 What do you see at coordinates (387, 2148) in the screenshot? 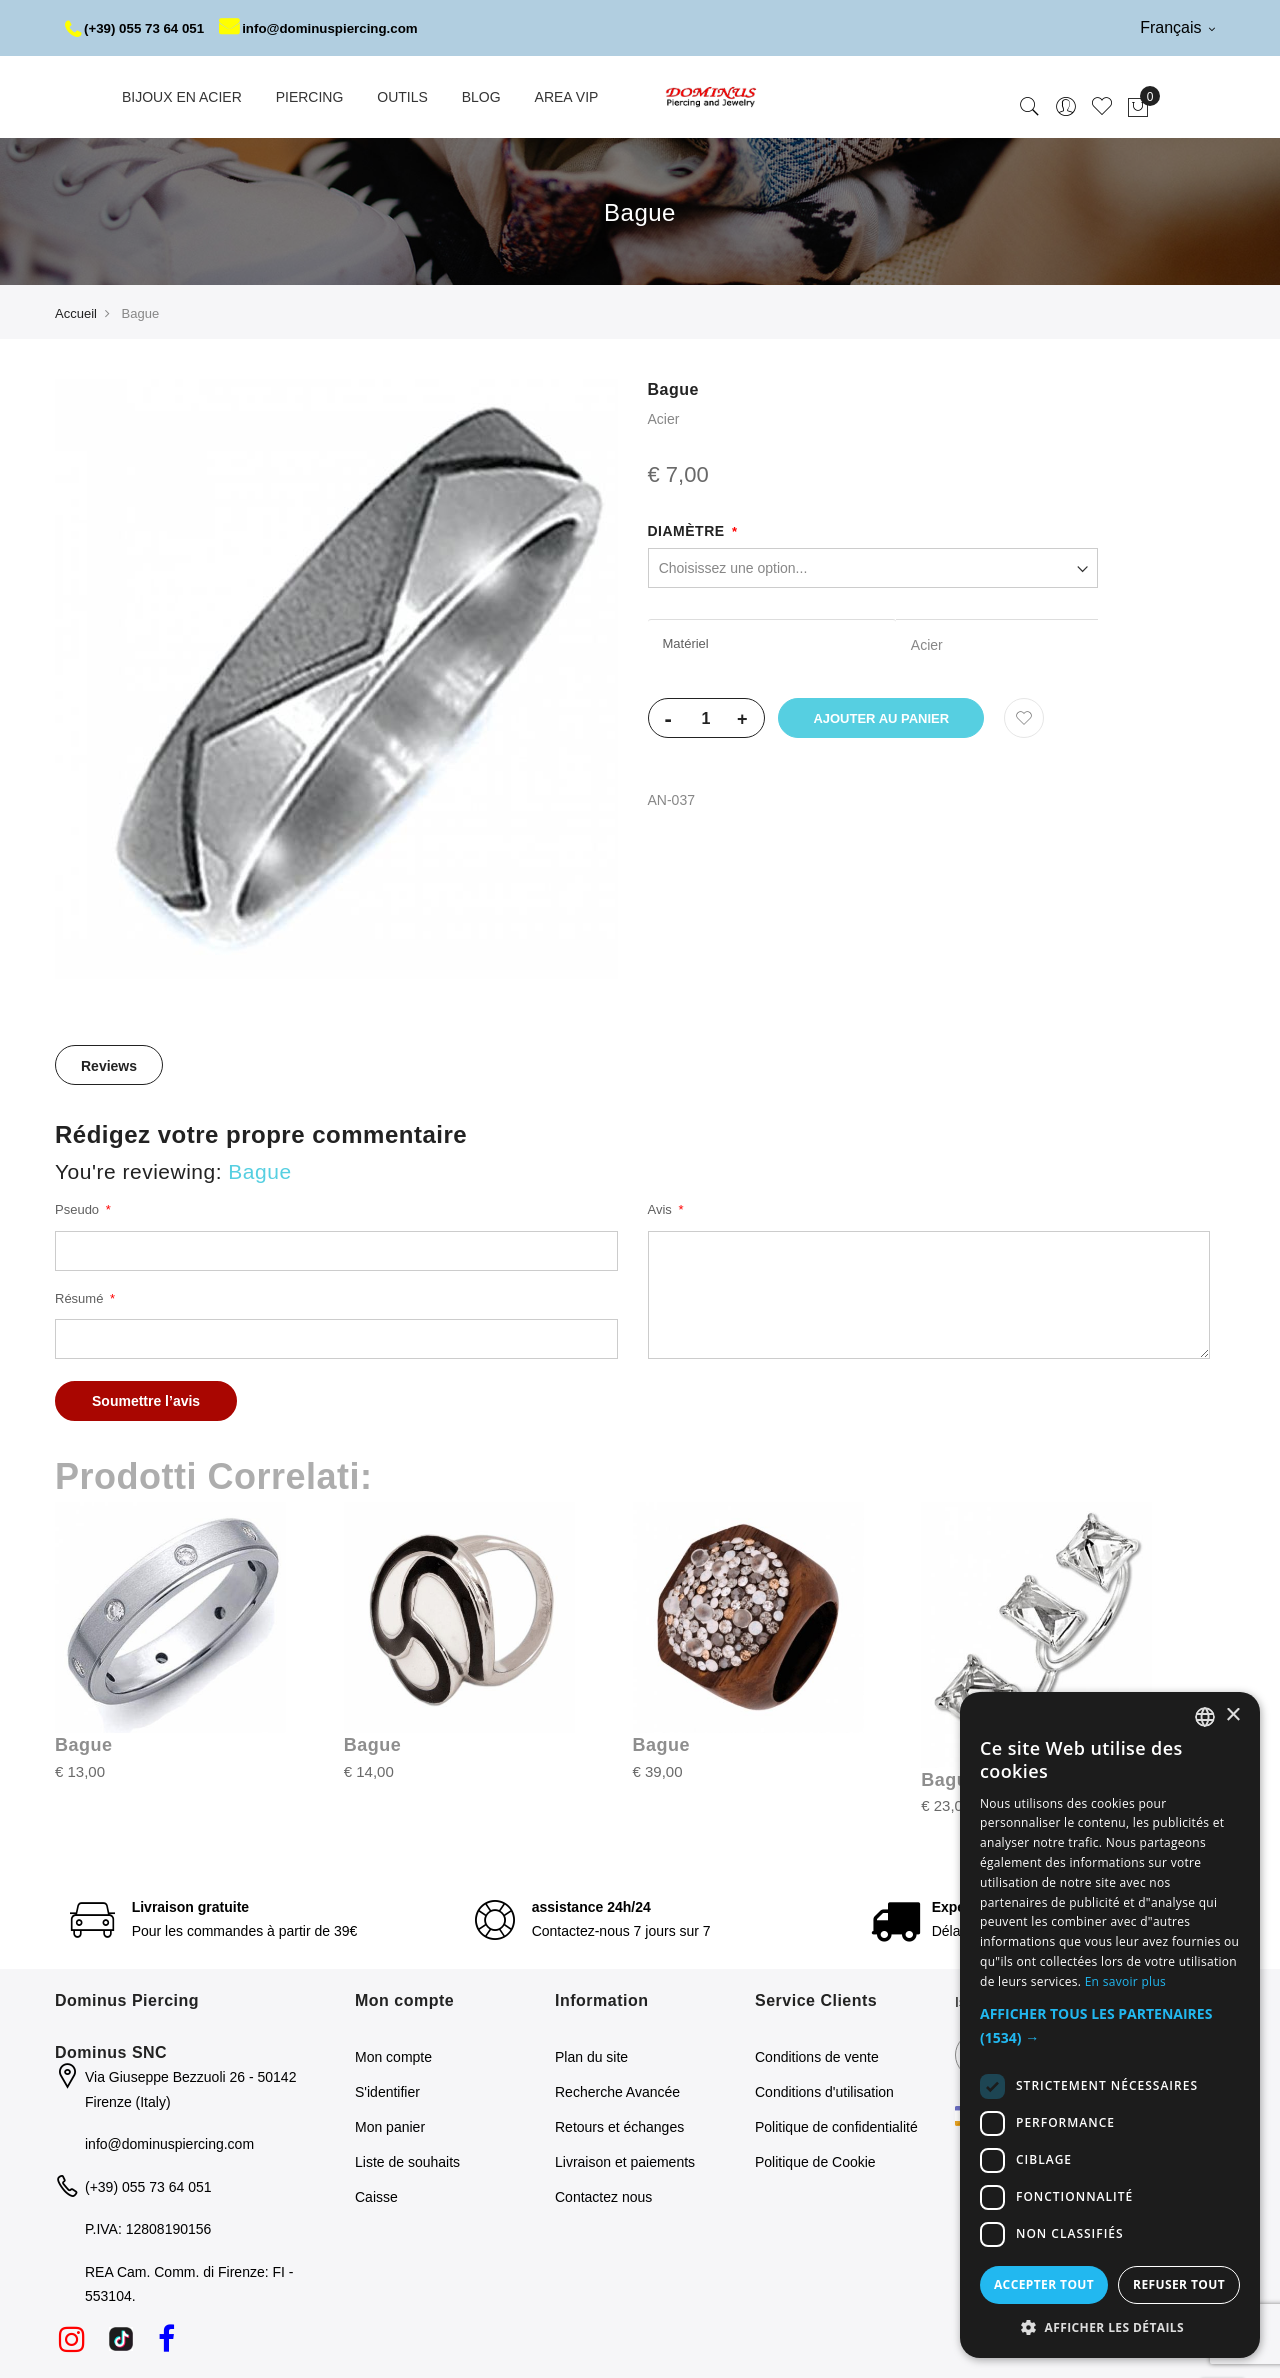
I see `S'identifier` at bounding box center [387, 2148].